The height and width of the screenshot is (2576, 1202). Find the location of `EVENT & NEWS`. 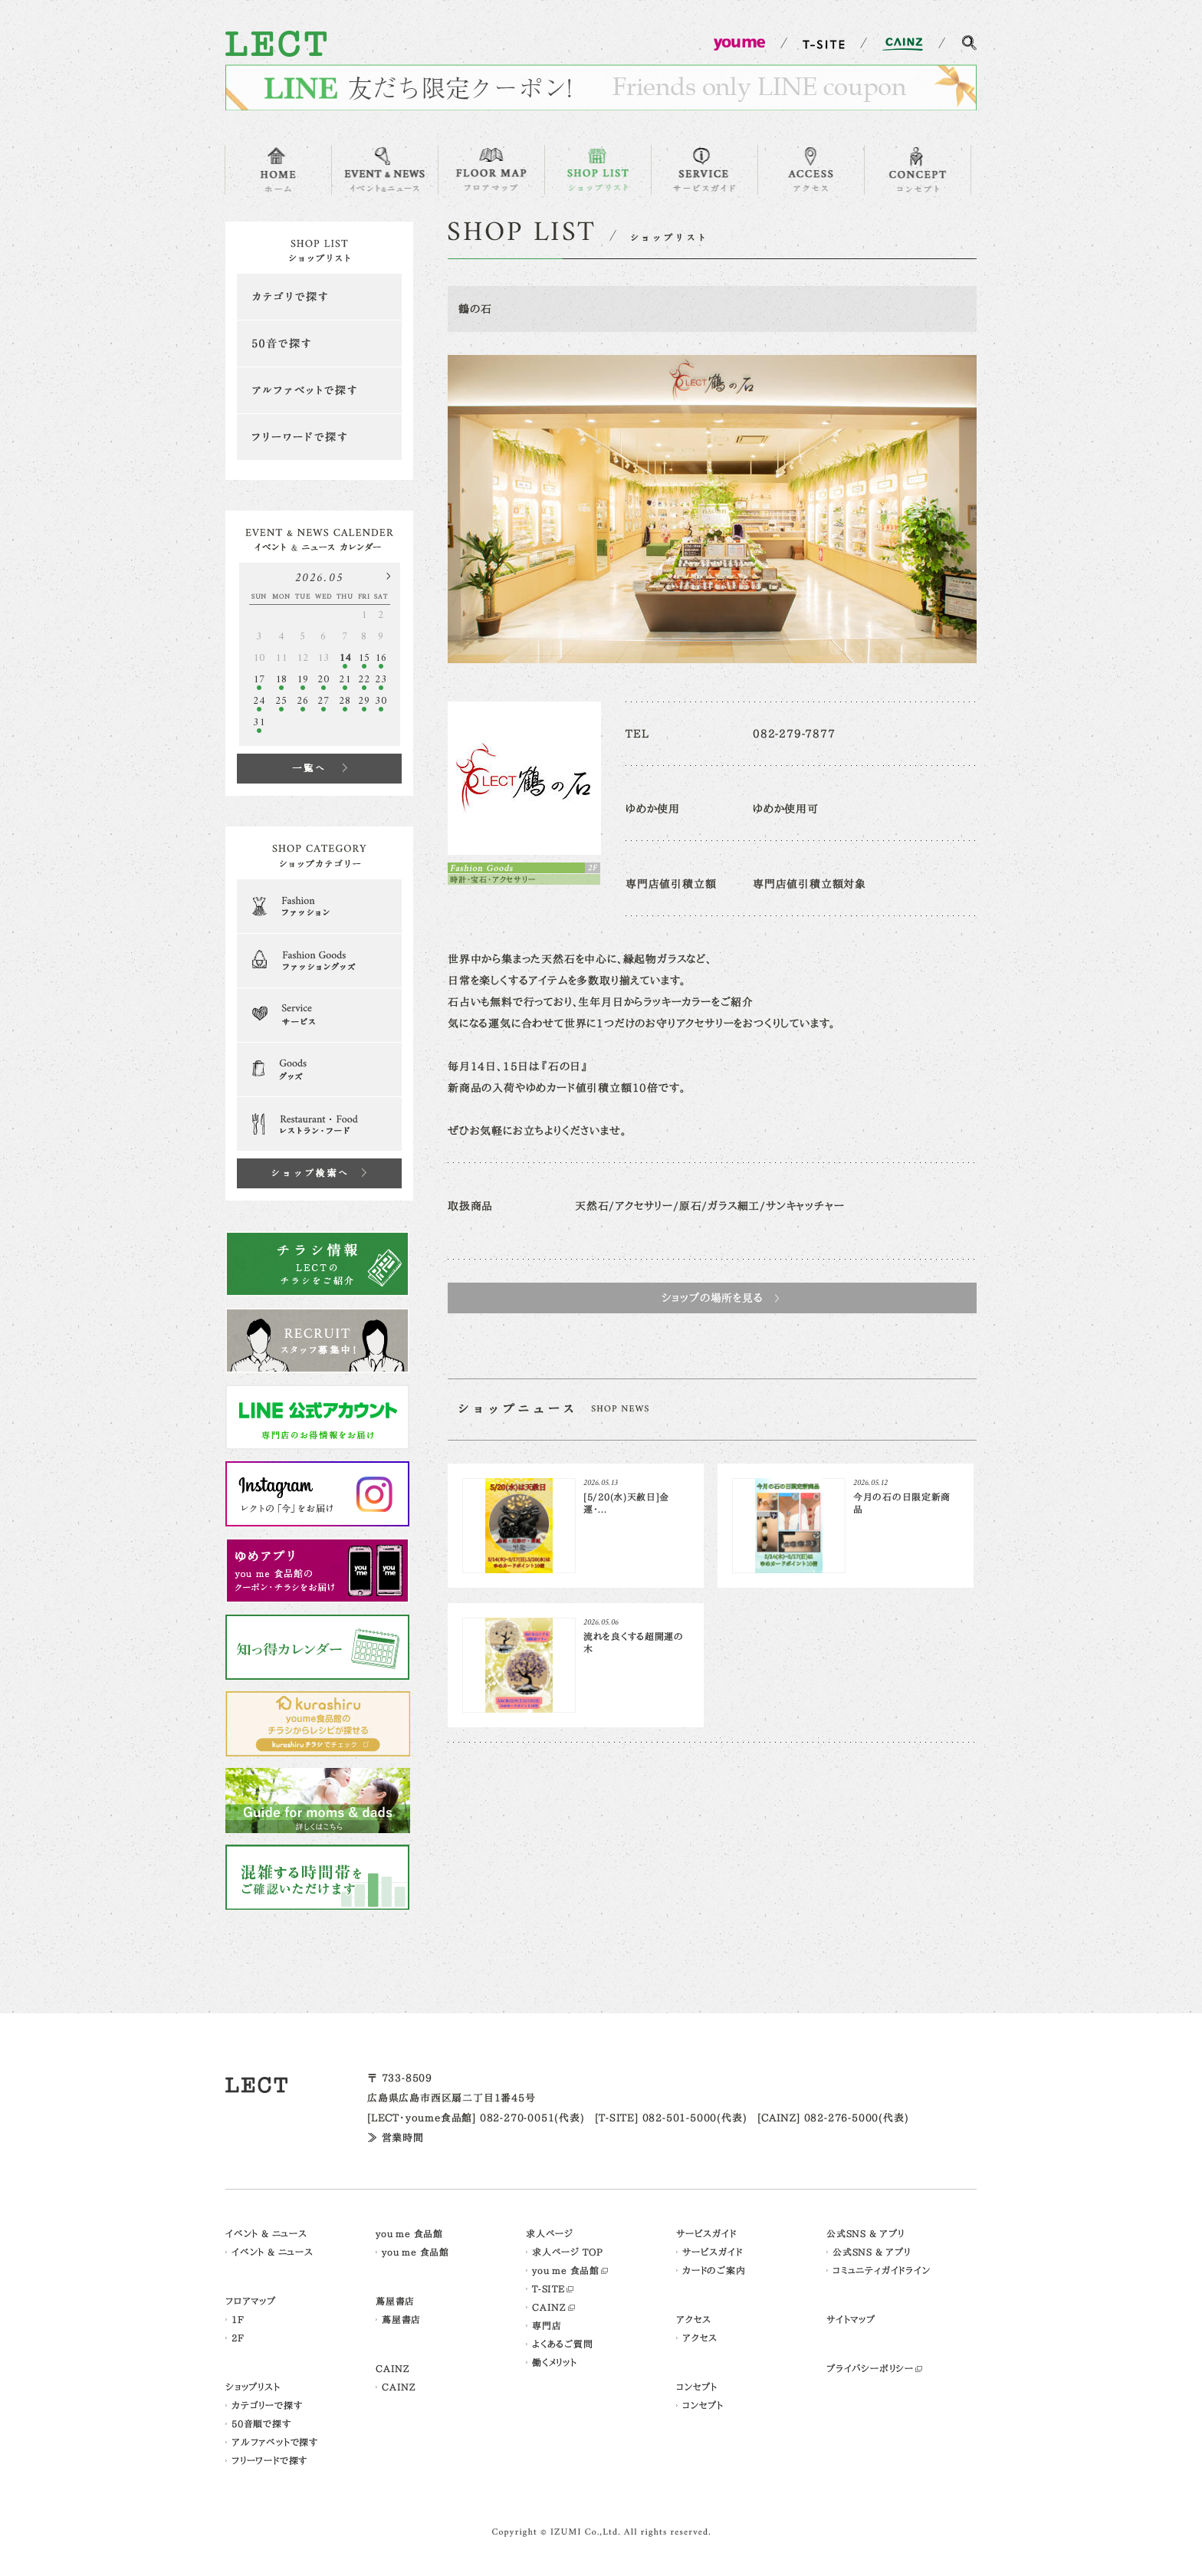

EVENT & NEWS is located at coordinates (385, 170).